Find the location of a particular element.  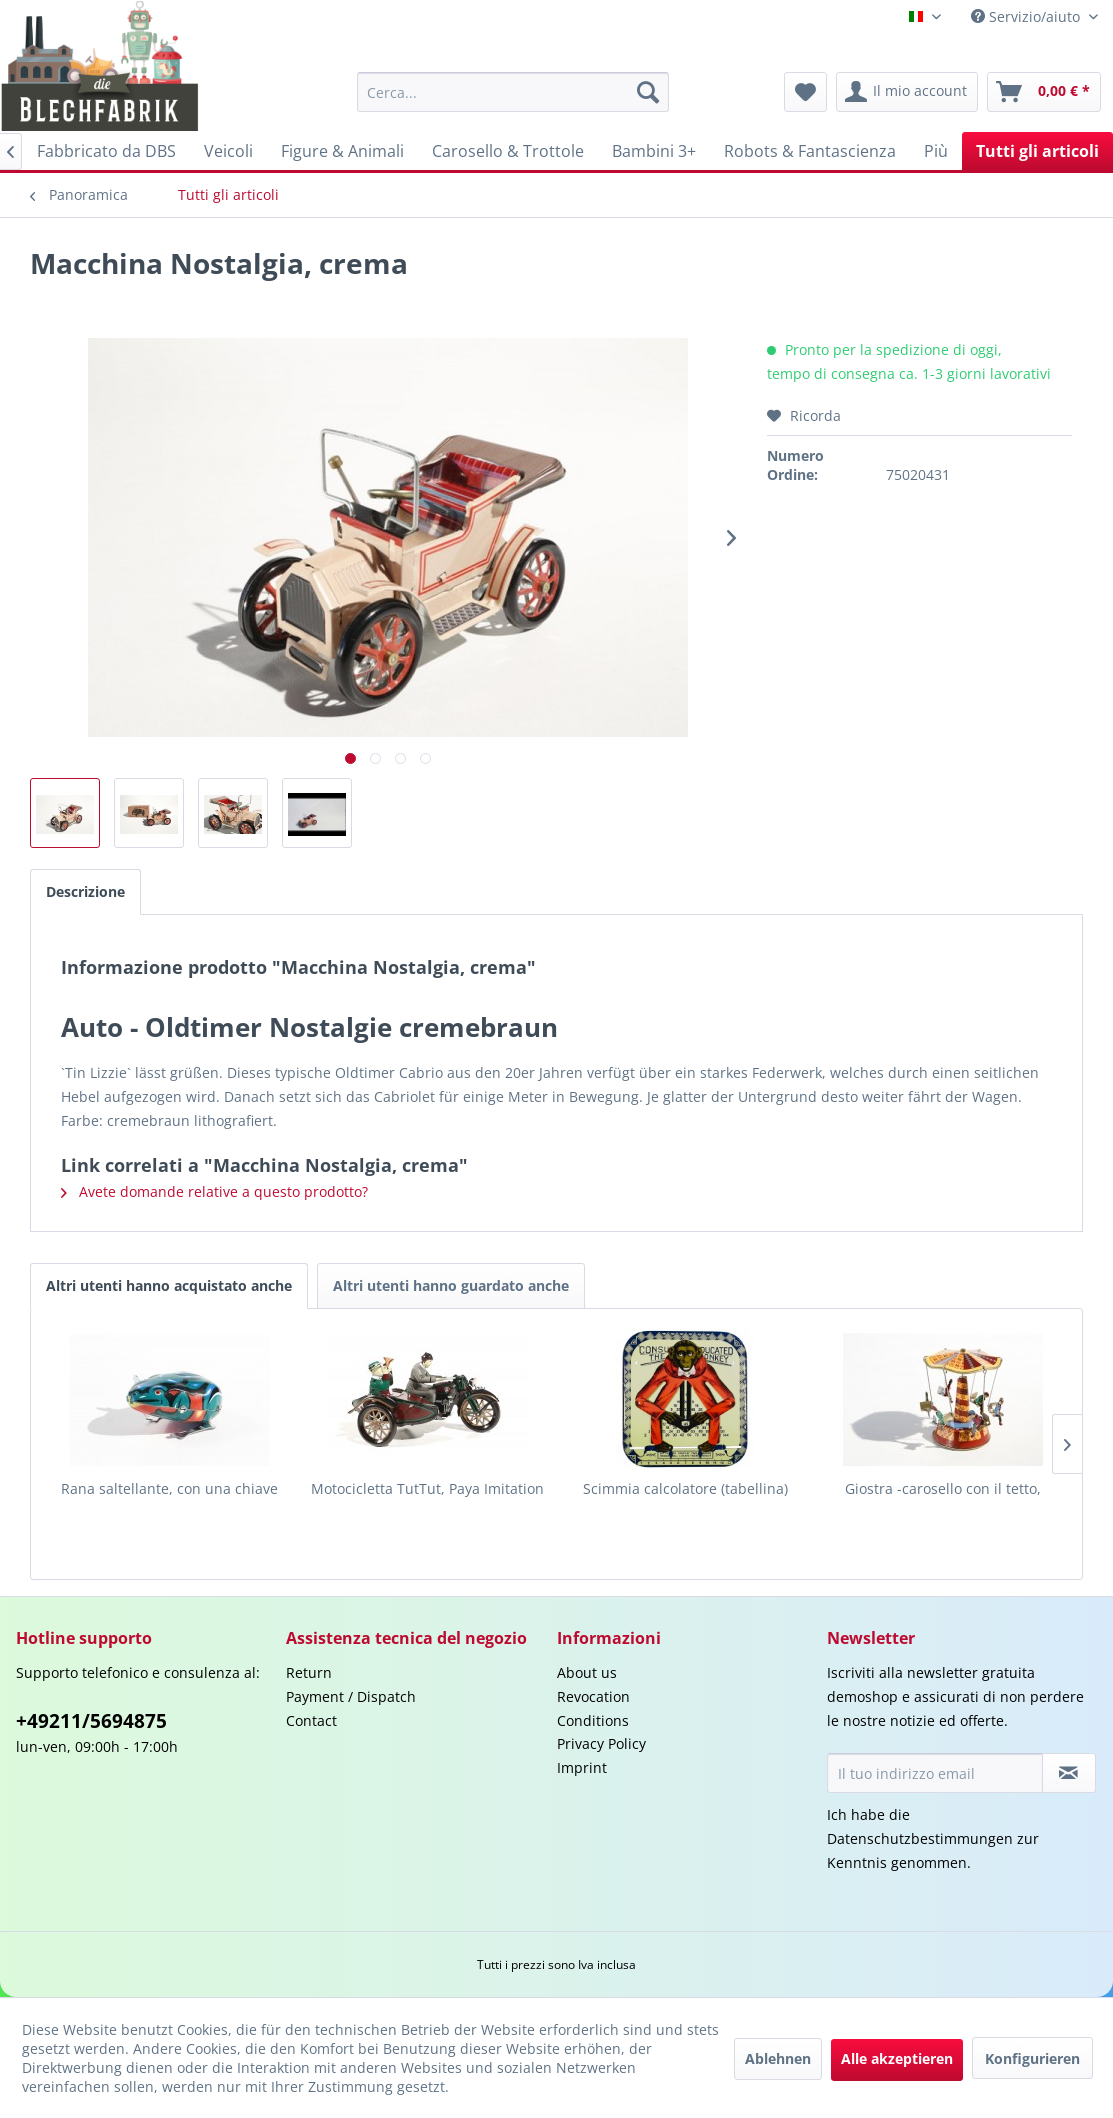

[Più] is located at coordinates (936, 151).